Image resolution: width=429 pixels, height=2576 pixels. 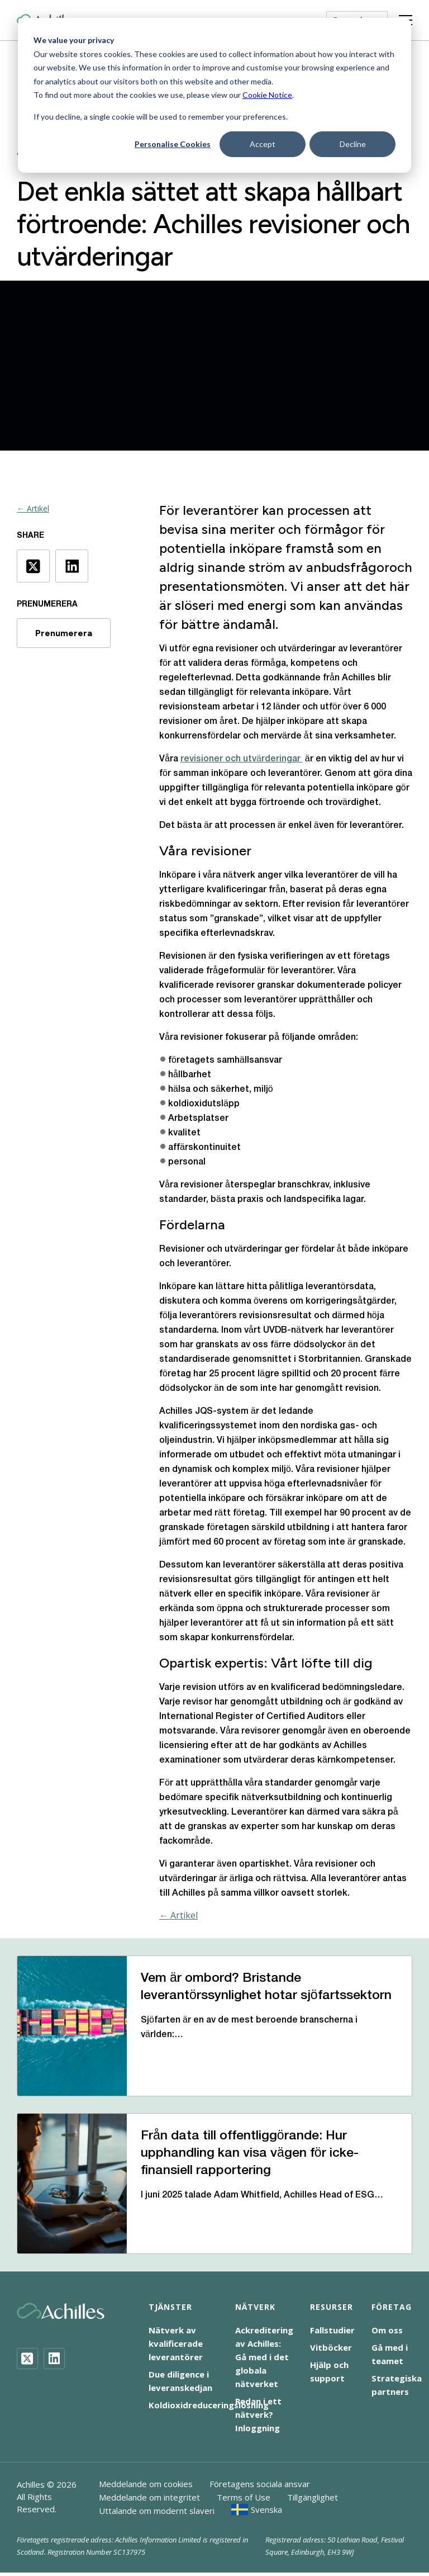 I want to click on Prenumerera, so click(x=63, y=633).